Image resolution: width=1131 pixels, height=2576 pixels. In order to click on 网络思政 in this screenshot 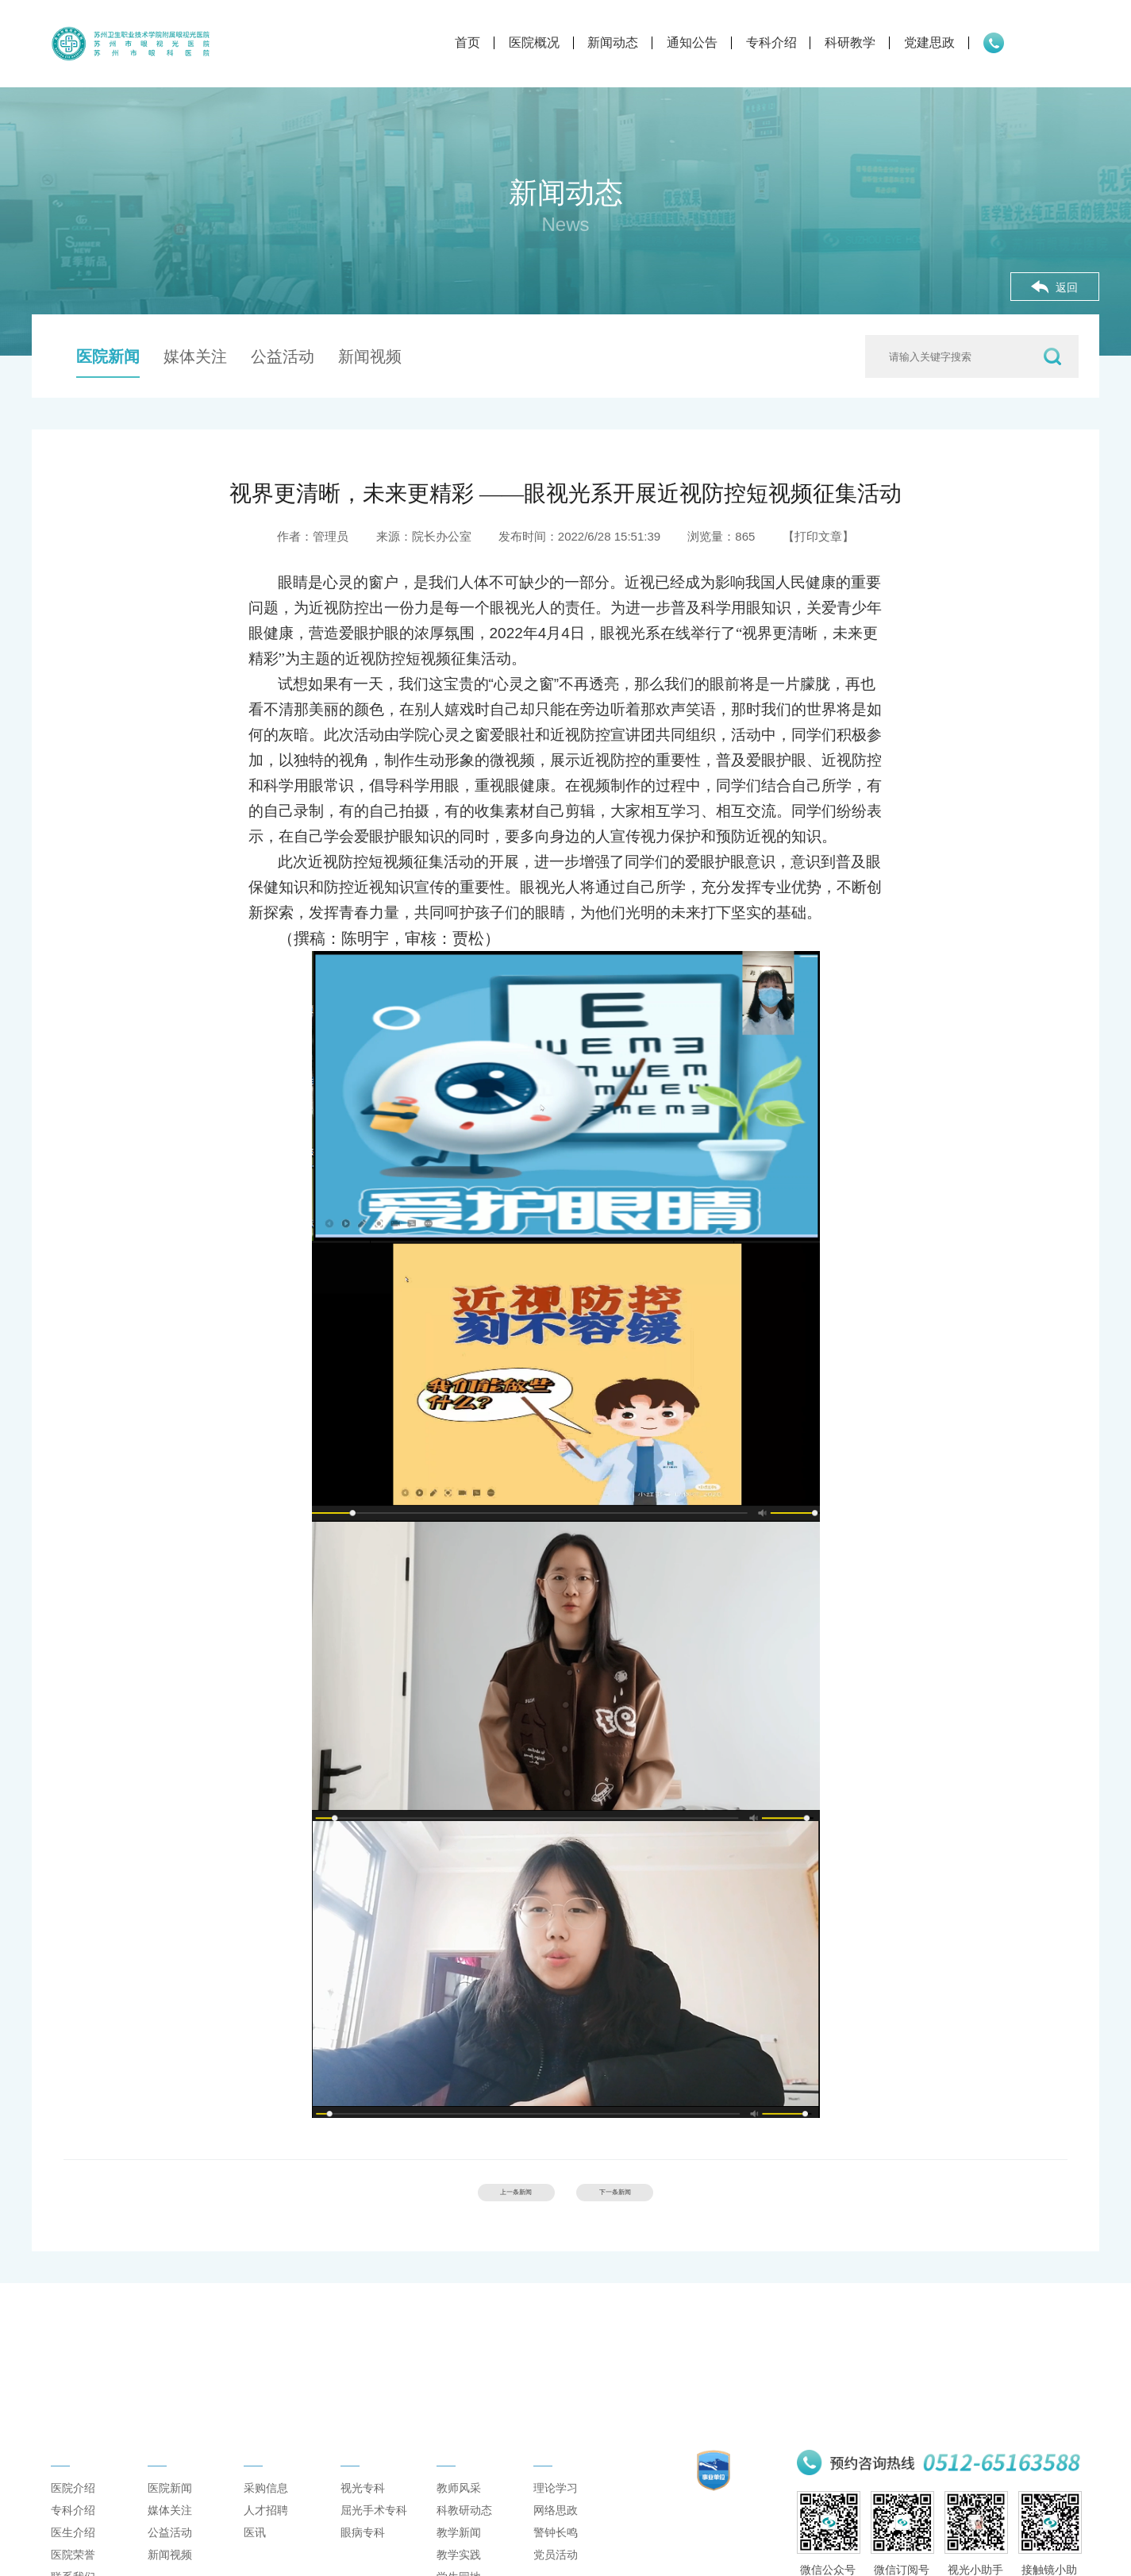, I will do `click(555, 2534)`.